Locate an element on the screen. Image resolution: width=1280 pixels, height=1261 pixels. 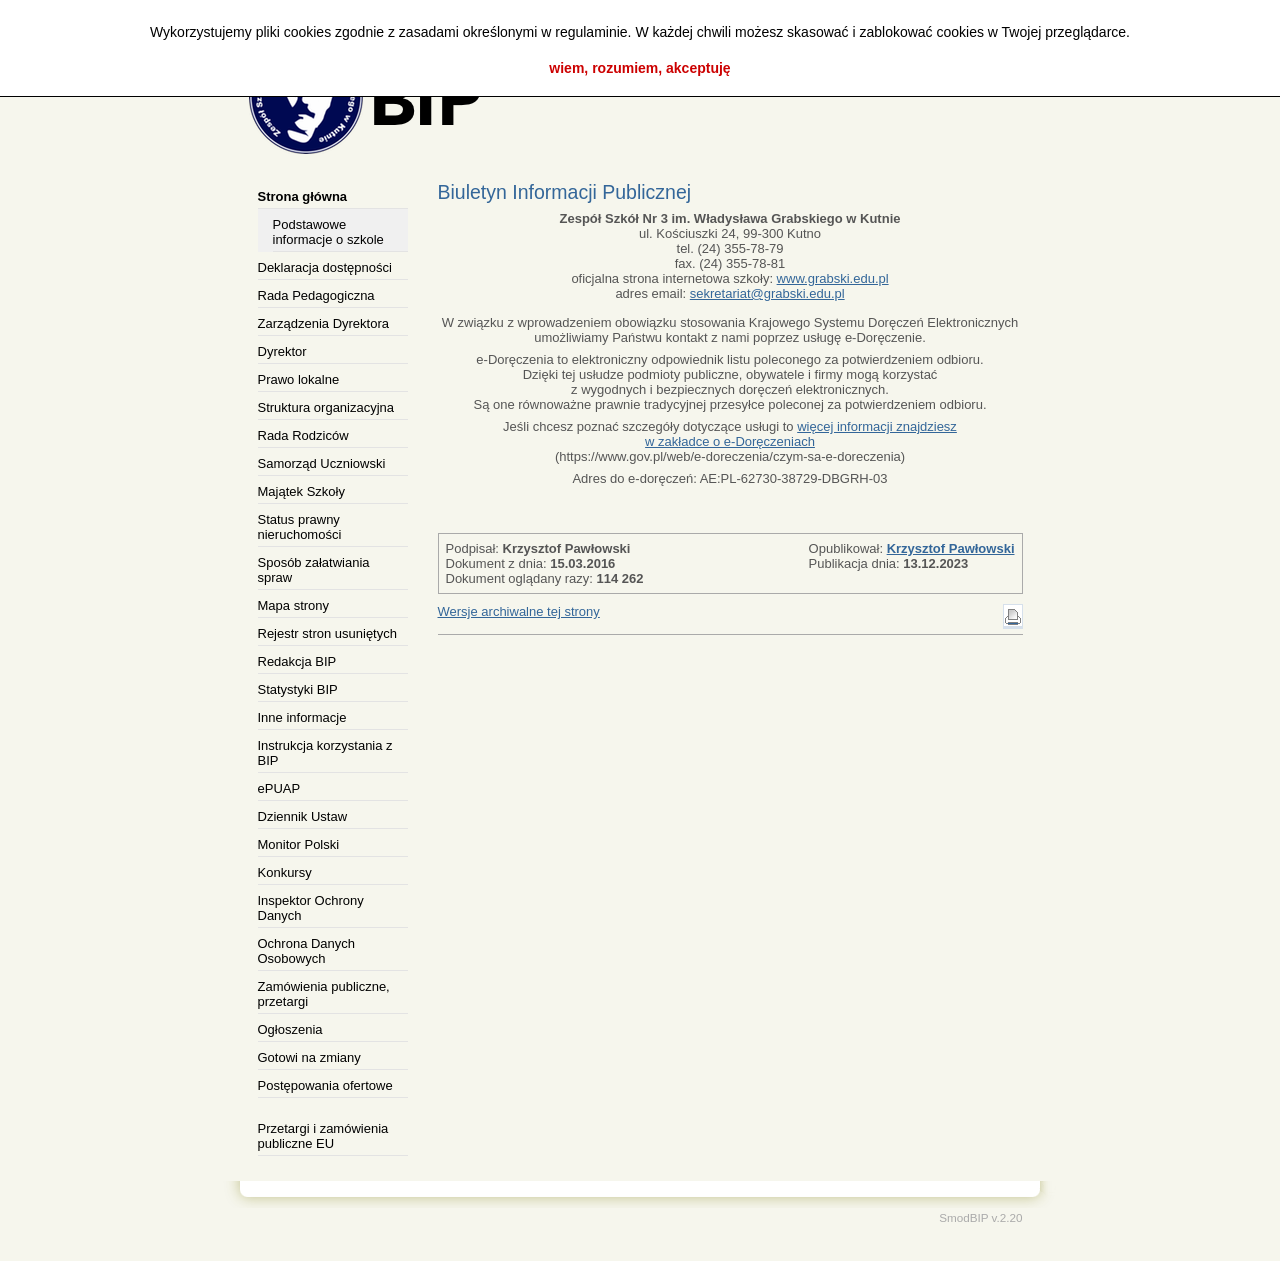
Deklaracja dostępności is located at coordinates (325, 267).